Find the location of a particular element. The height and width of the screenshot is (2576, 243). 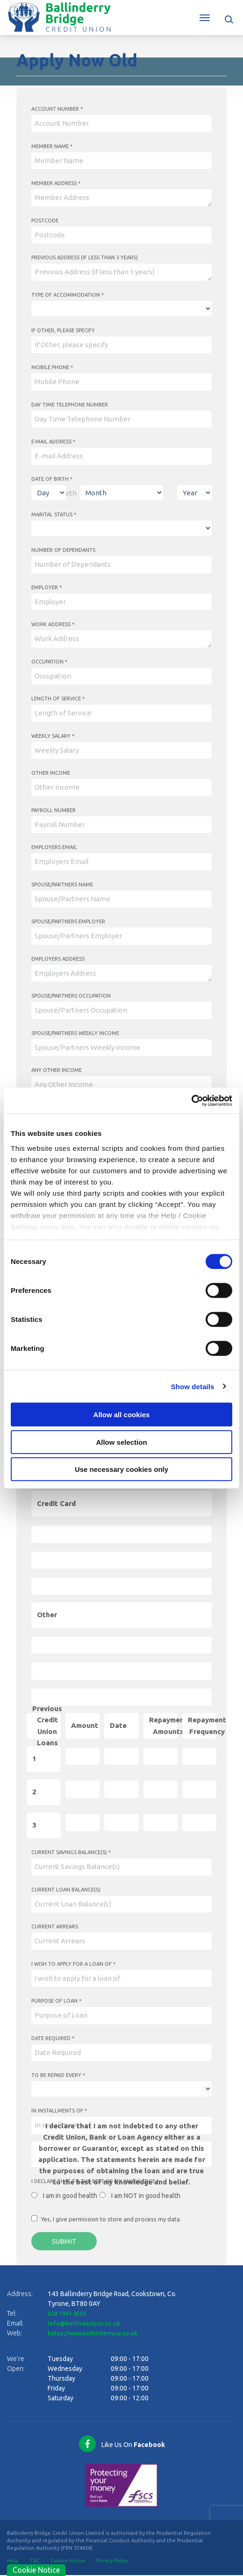

Postcode is located at coordinates (44, 220).